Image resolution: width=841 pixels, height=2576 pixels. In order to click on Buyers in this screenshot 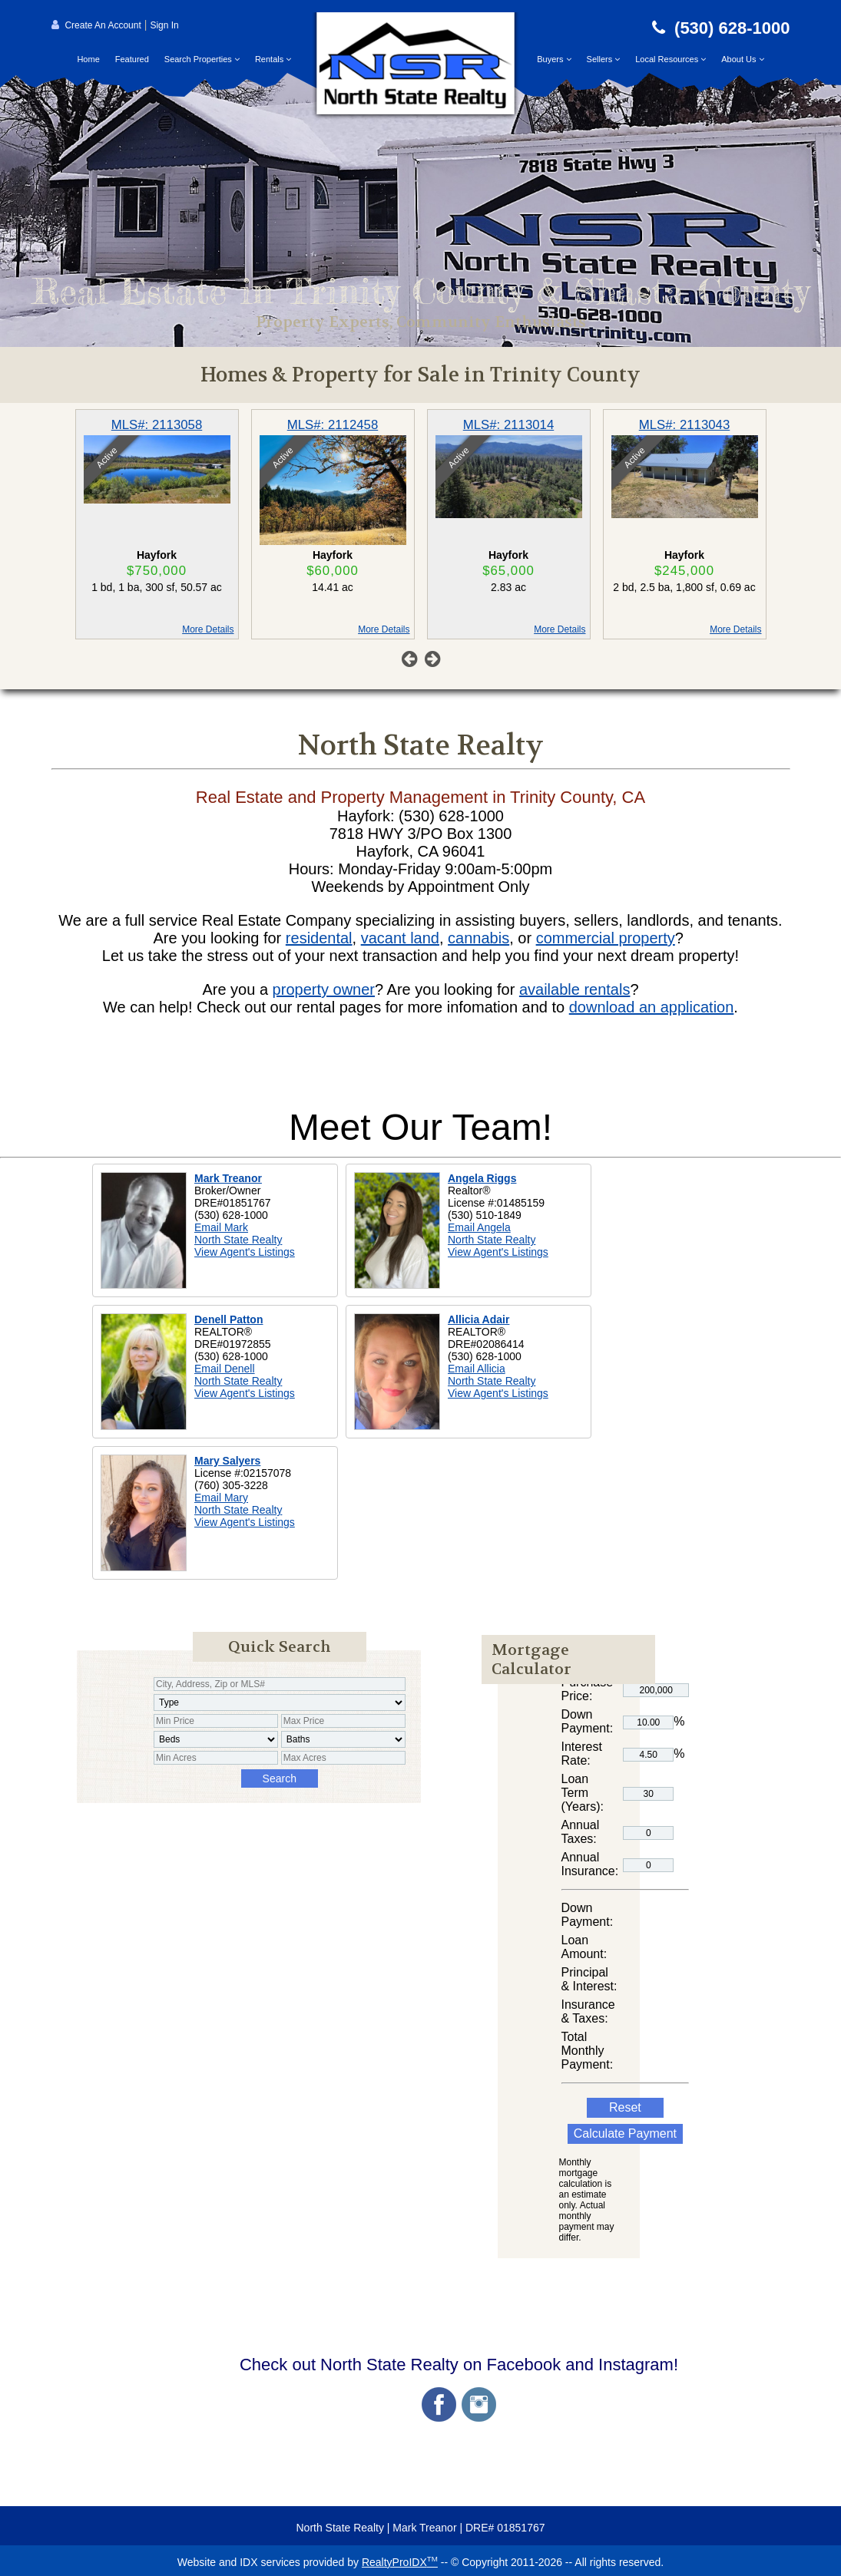, I will do `click(554, 59)`.